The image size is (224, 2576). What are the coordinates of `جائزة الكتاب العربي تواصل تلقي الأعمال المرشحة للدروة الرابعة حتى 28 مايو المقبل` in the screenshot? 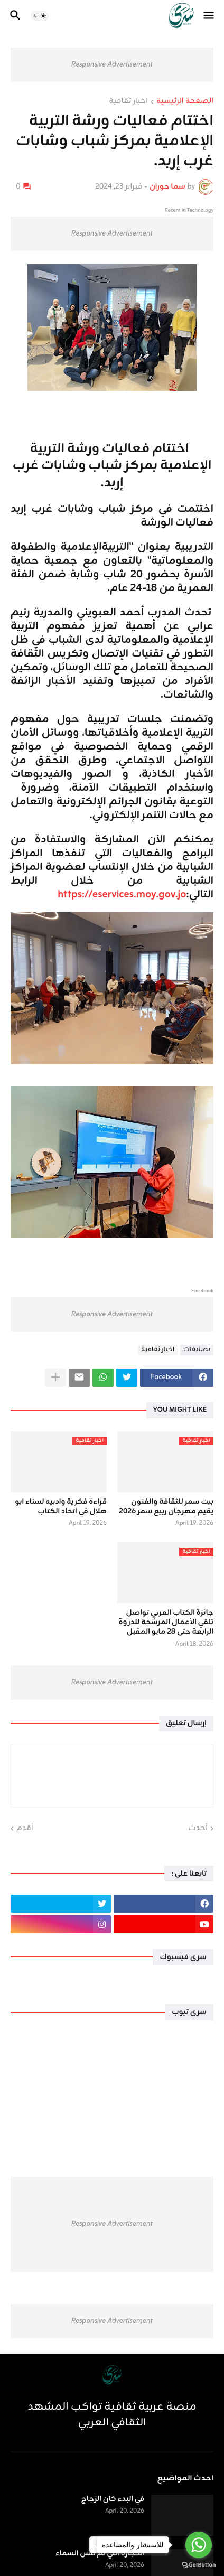 It's located at (166, 1622).